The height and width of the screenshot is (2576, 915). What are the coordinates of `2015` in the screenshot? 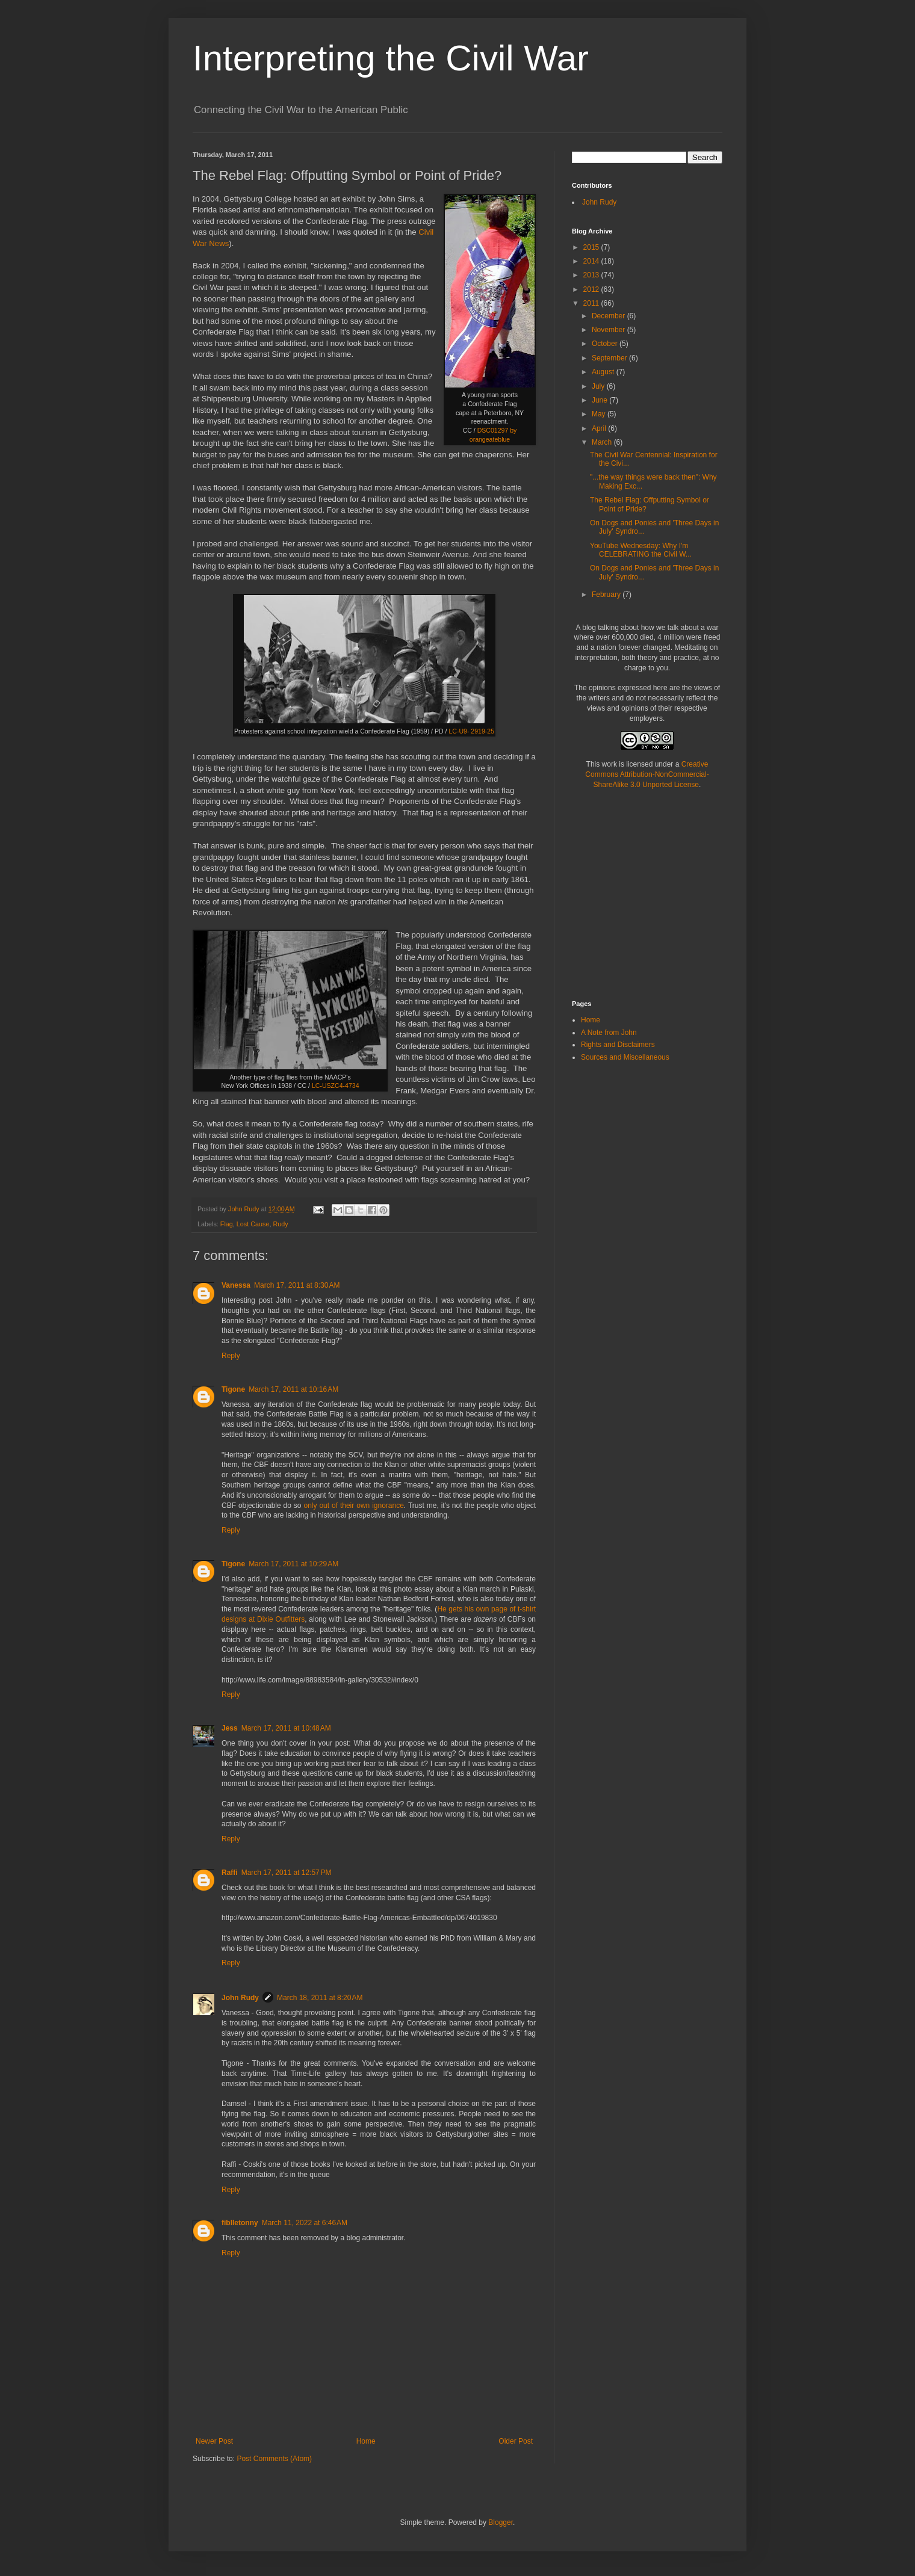 It's located at (592, 247).